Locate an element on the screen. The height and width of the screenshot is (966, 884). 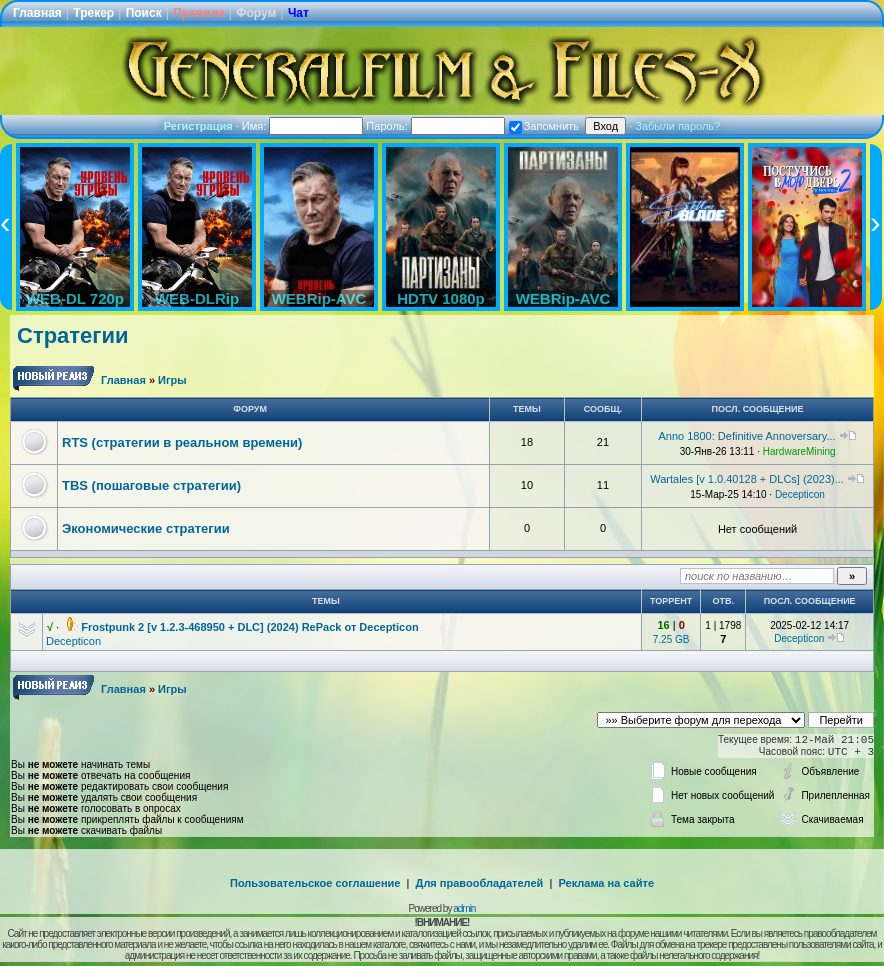
Экономические стратегии is located at coordinates (146, 528).